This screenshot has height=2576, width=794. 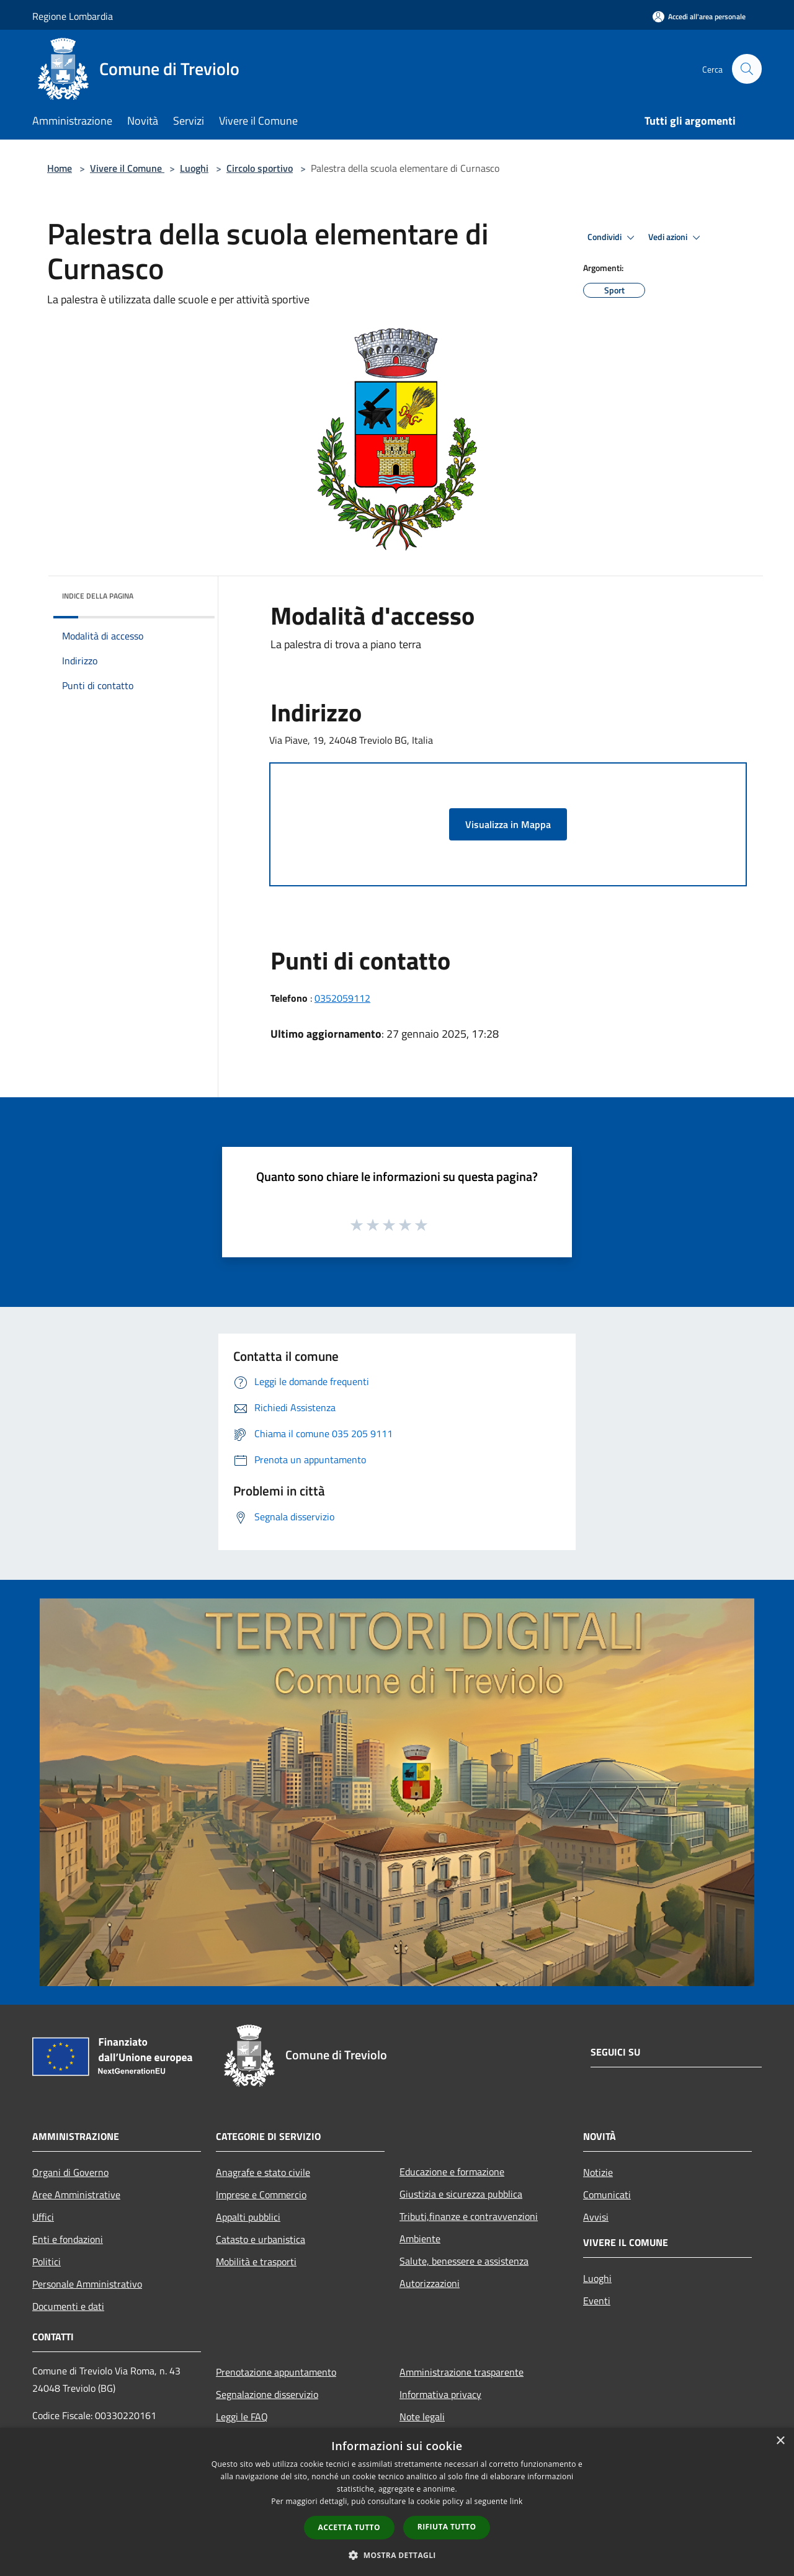 I want to click on Vedi azioni, so click(x=676, y=237).